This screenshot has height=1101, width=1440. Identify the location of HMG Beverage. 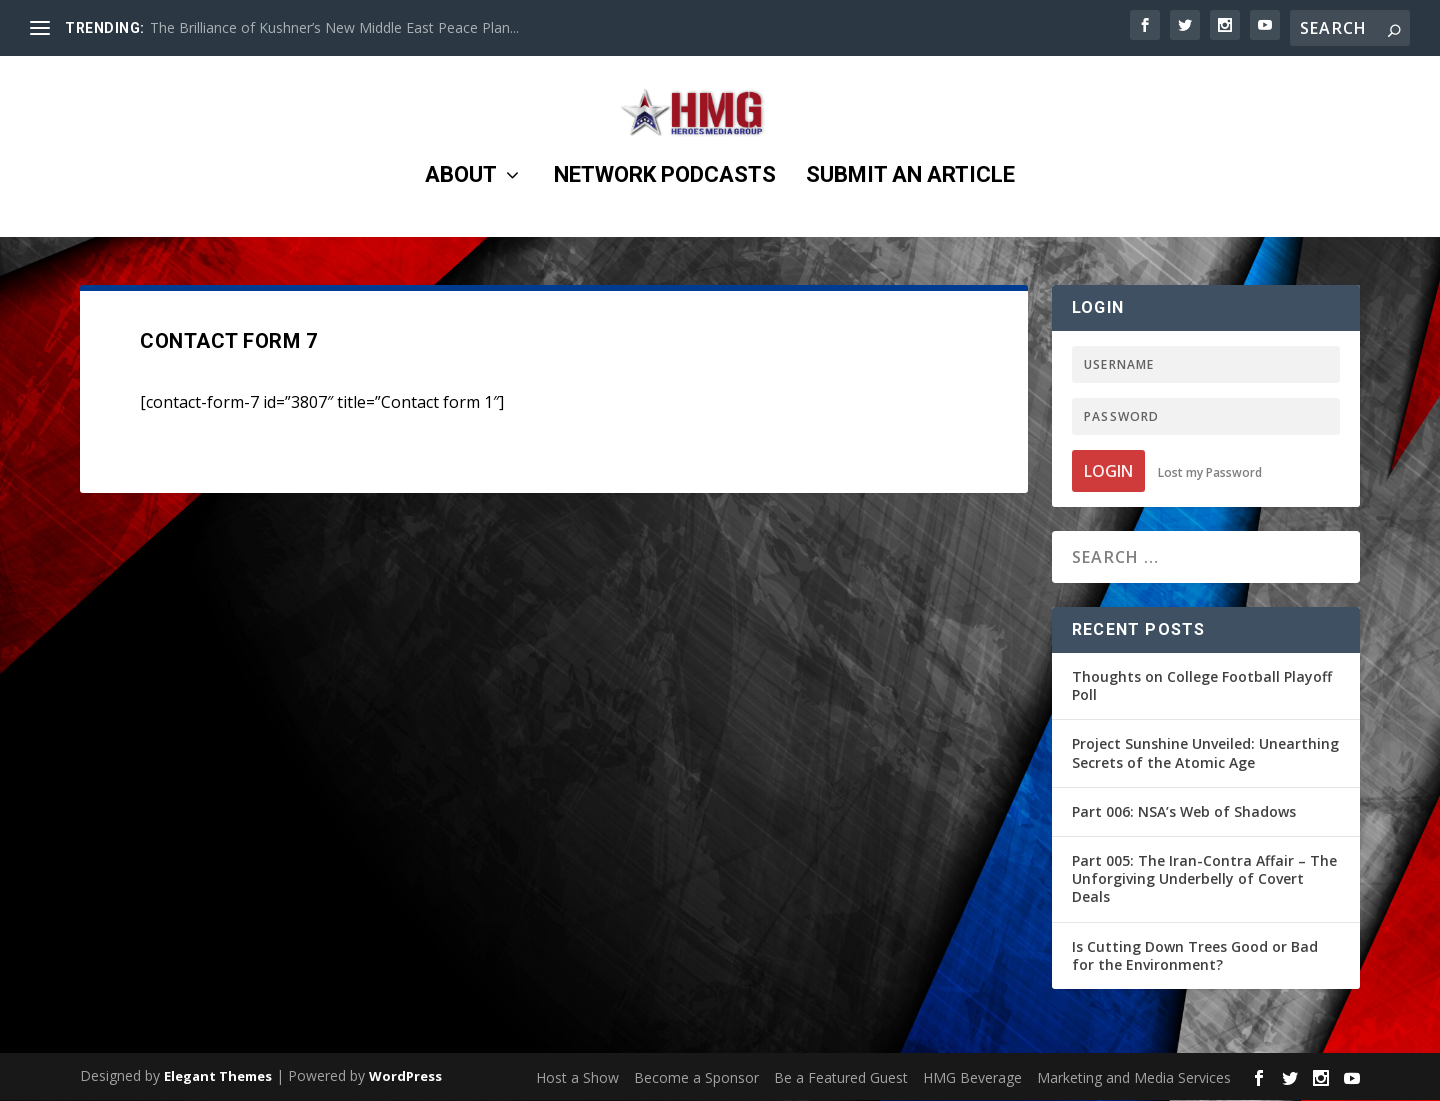
(972, 1078).